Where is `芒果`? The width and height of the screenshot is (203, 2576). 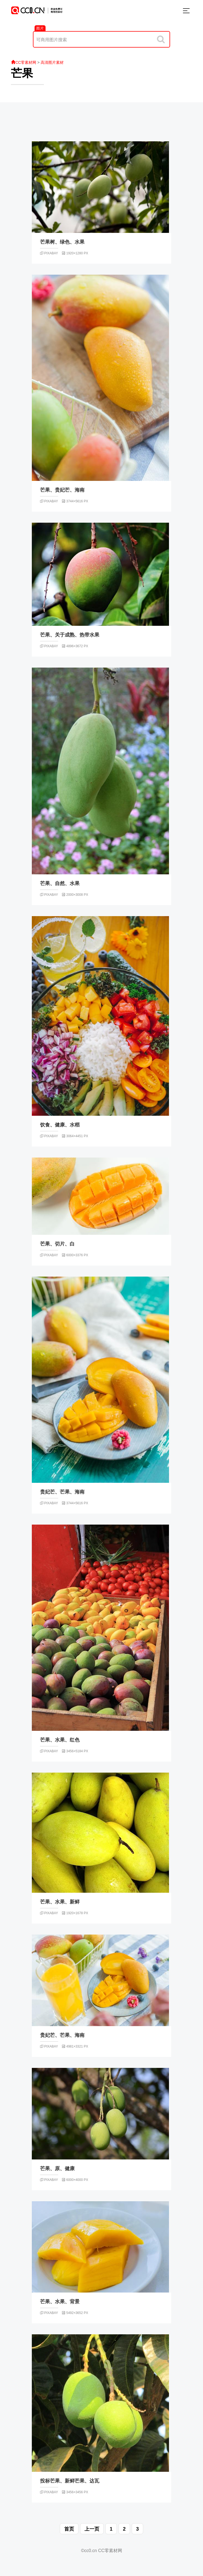 芒果 is located at coordinates (22, 73).